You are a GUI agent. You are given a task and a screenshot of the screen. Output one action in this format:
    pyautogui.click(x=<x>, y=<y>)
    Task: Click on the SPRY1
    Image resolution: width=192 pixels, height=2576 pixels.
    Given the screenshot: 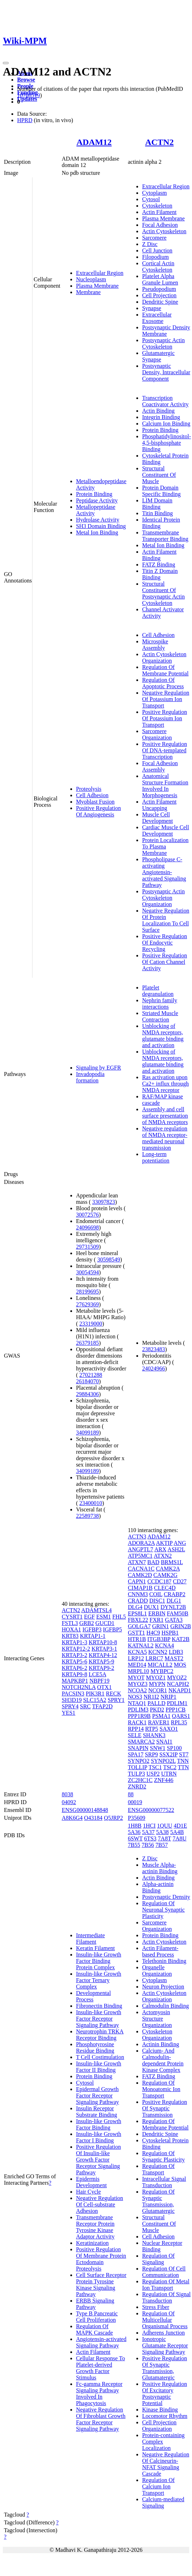 What is the action you would take?
    pyautogui.click(x=116, y=1700)
    